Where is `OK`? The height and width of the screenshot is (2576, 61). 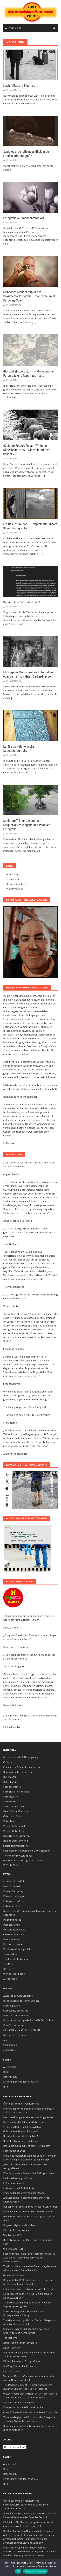
OK is located at coordinates (18, 2571).